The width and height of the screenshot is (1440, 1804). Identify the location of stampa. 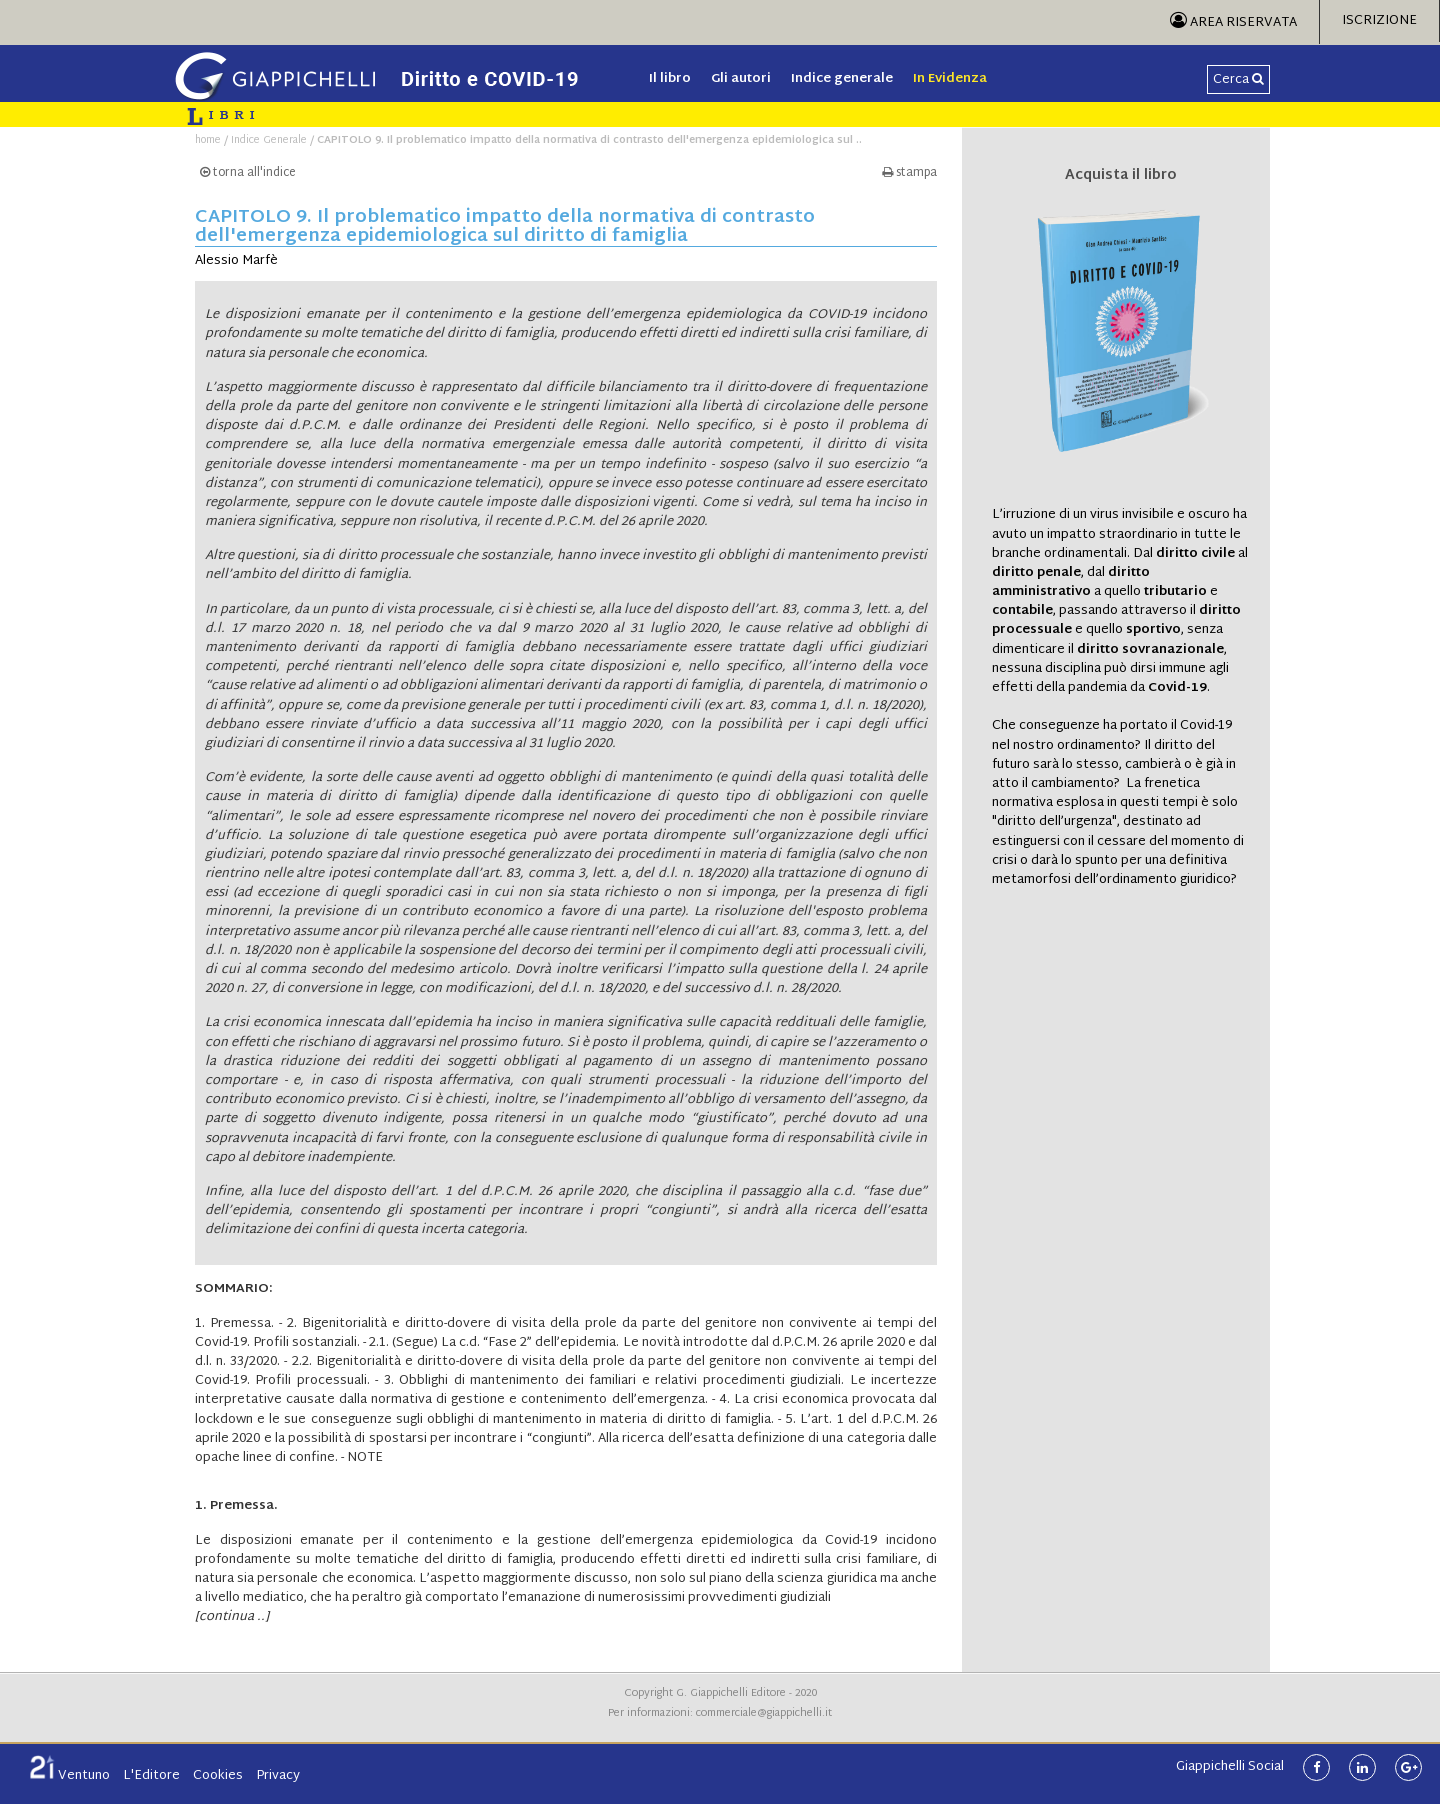
(909, 173).